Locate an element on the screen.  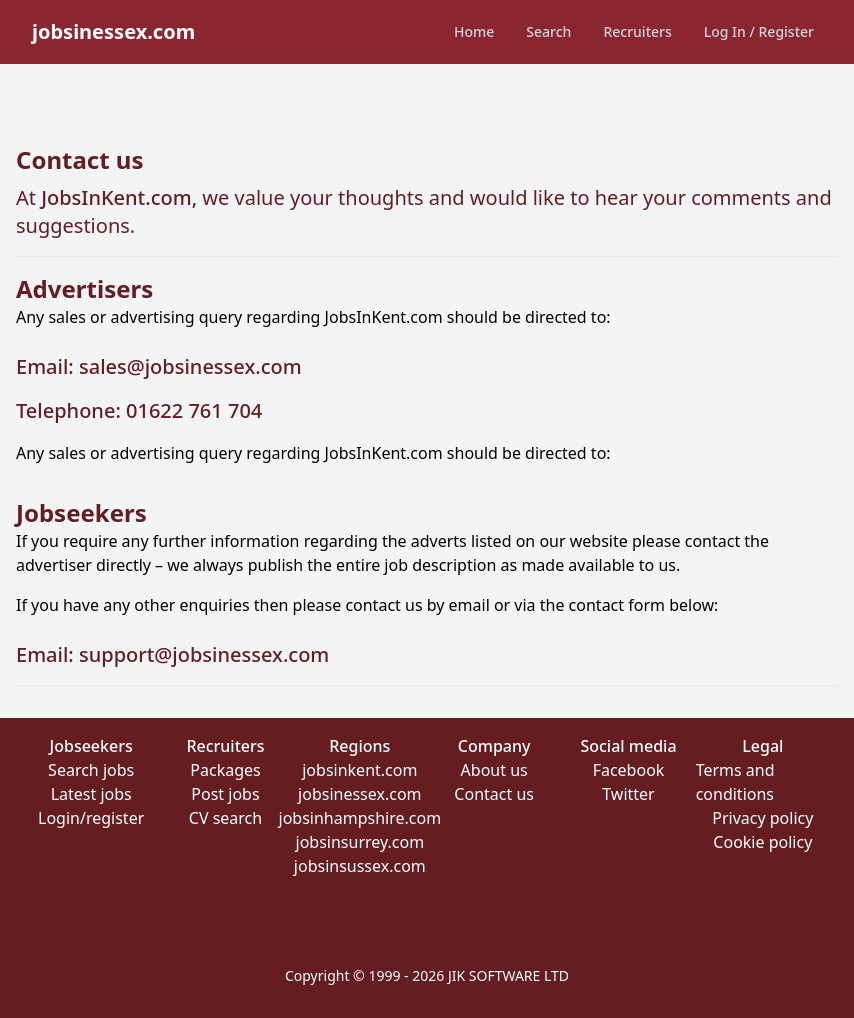
Home is located at coordinates (474, 31).